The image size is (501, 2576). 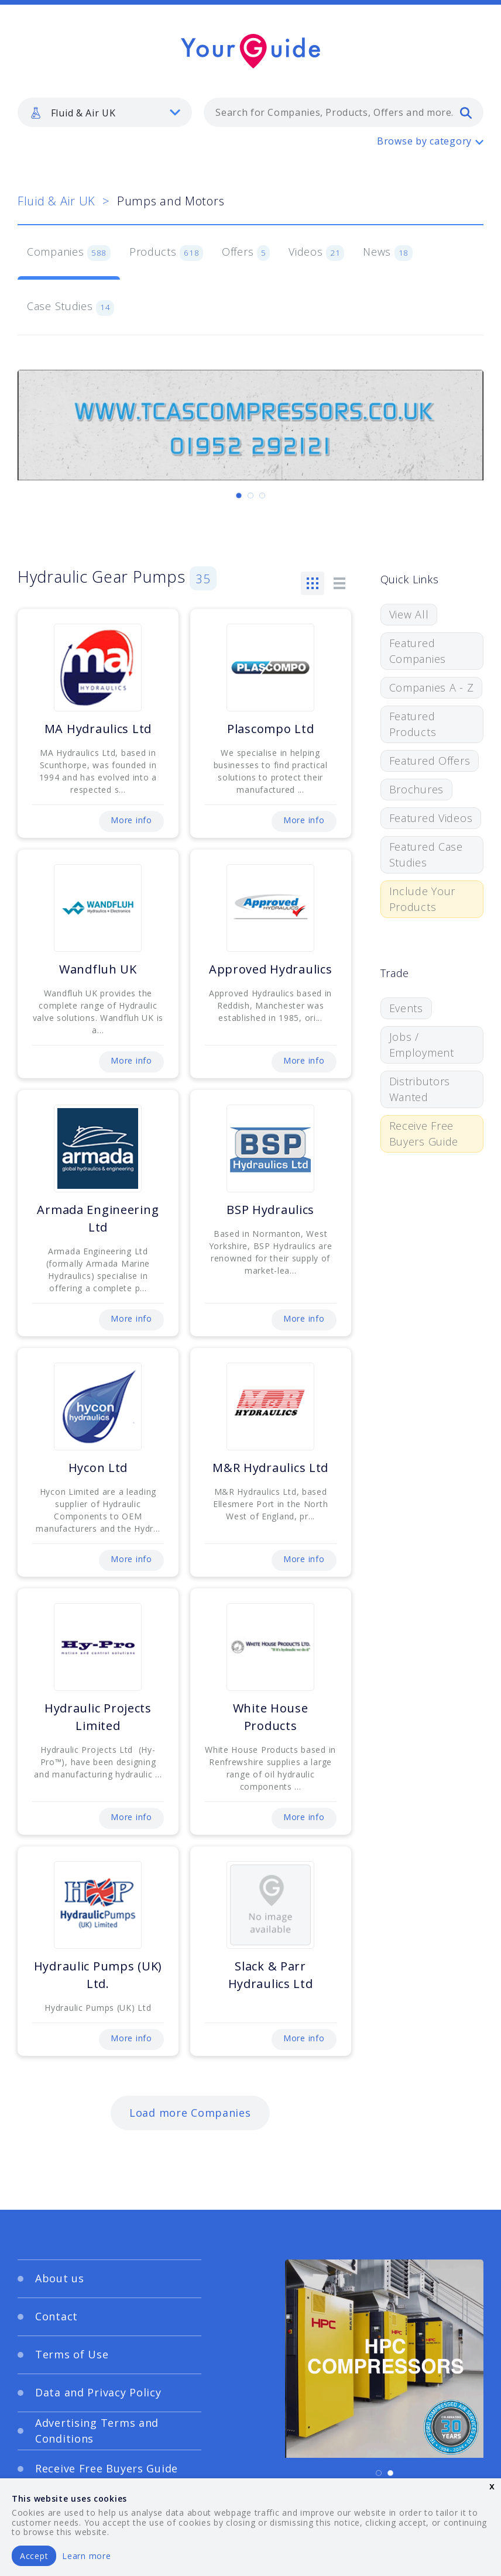 What do you see at coordinates (270, 969) in the screenshot?
I see `Approved Hydraulics` at bounding box center [270, 969].